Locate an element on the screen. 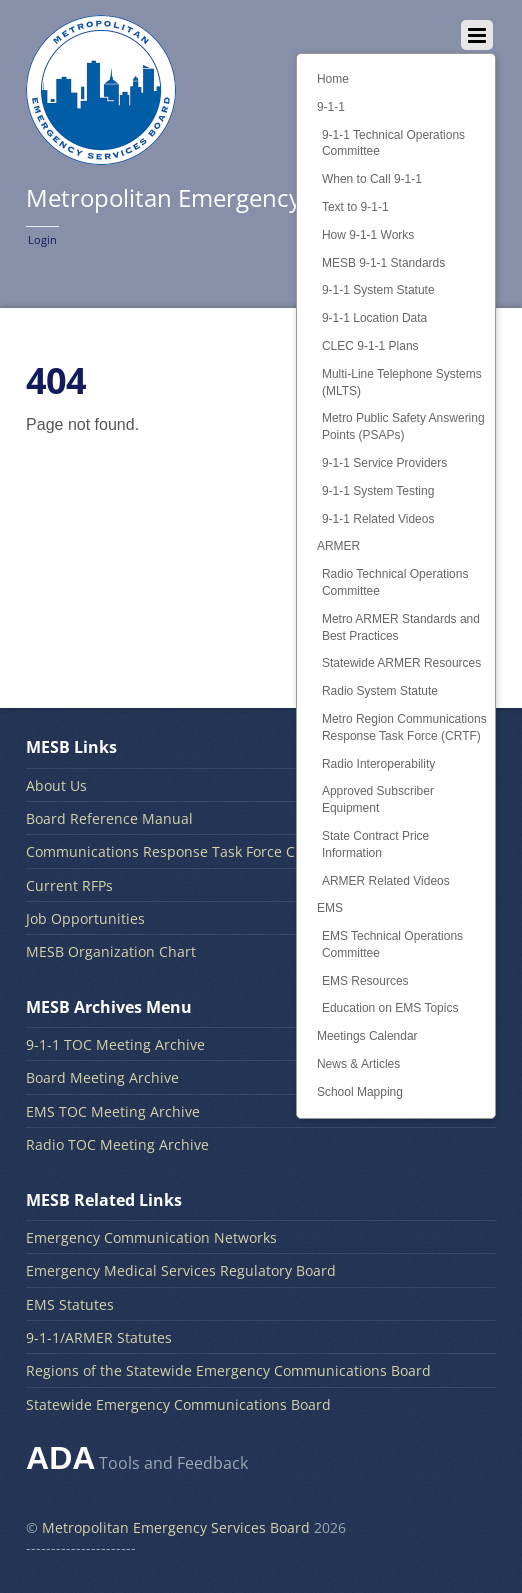 Image resolution: width=522 pixels, height=1593 pixels. 9-1-1 System Statute is located at coordinates (378, 290).